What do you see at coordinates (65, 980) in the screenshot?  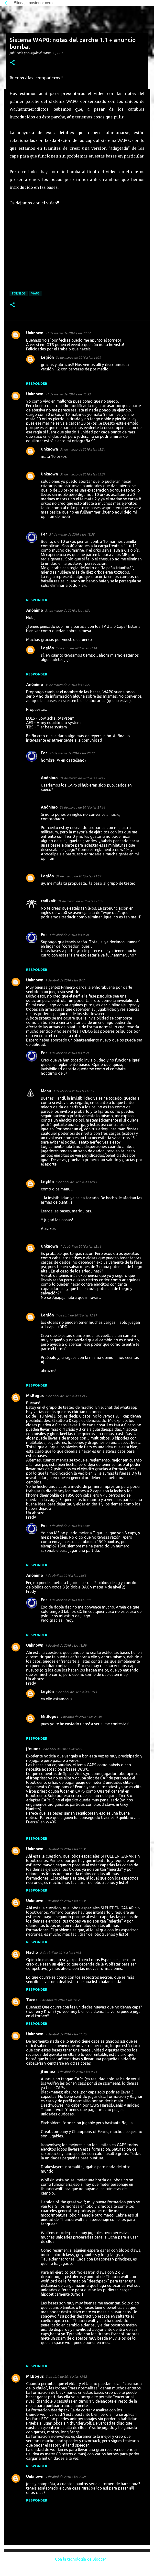 I see `1 de abril de 2016 a las 0:02` at bounding box center [65, 980].